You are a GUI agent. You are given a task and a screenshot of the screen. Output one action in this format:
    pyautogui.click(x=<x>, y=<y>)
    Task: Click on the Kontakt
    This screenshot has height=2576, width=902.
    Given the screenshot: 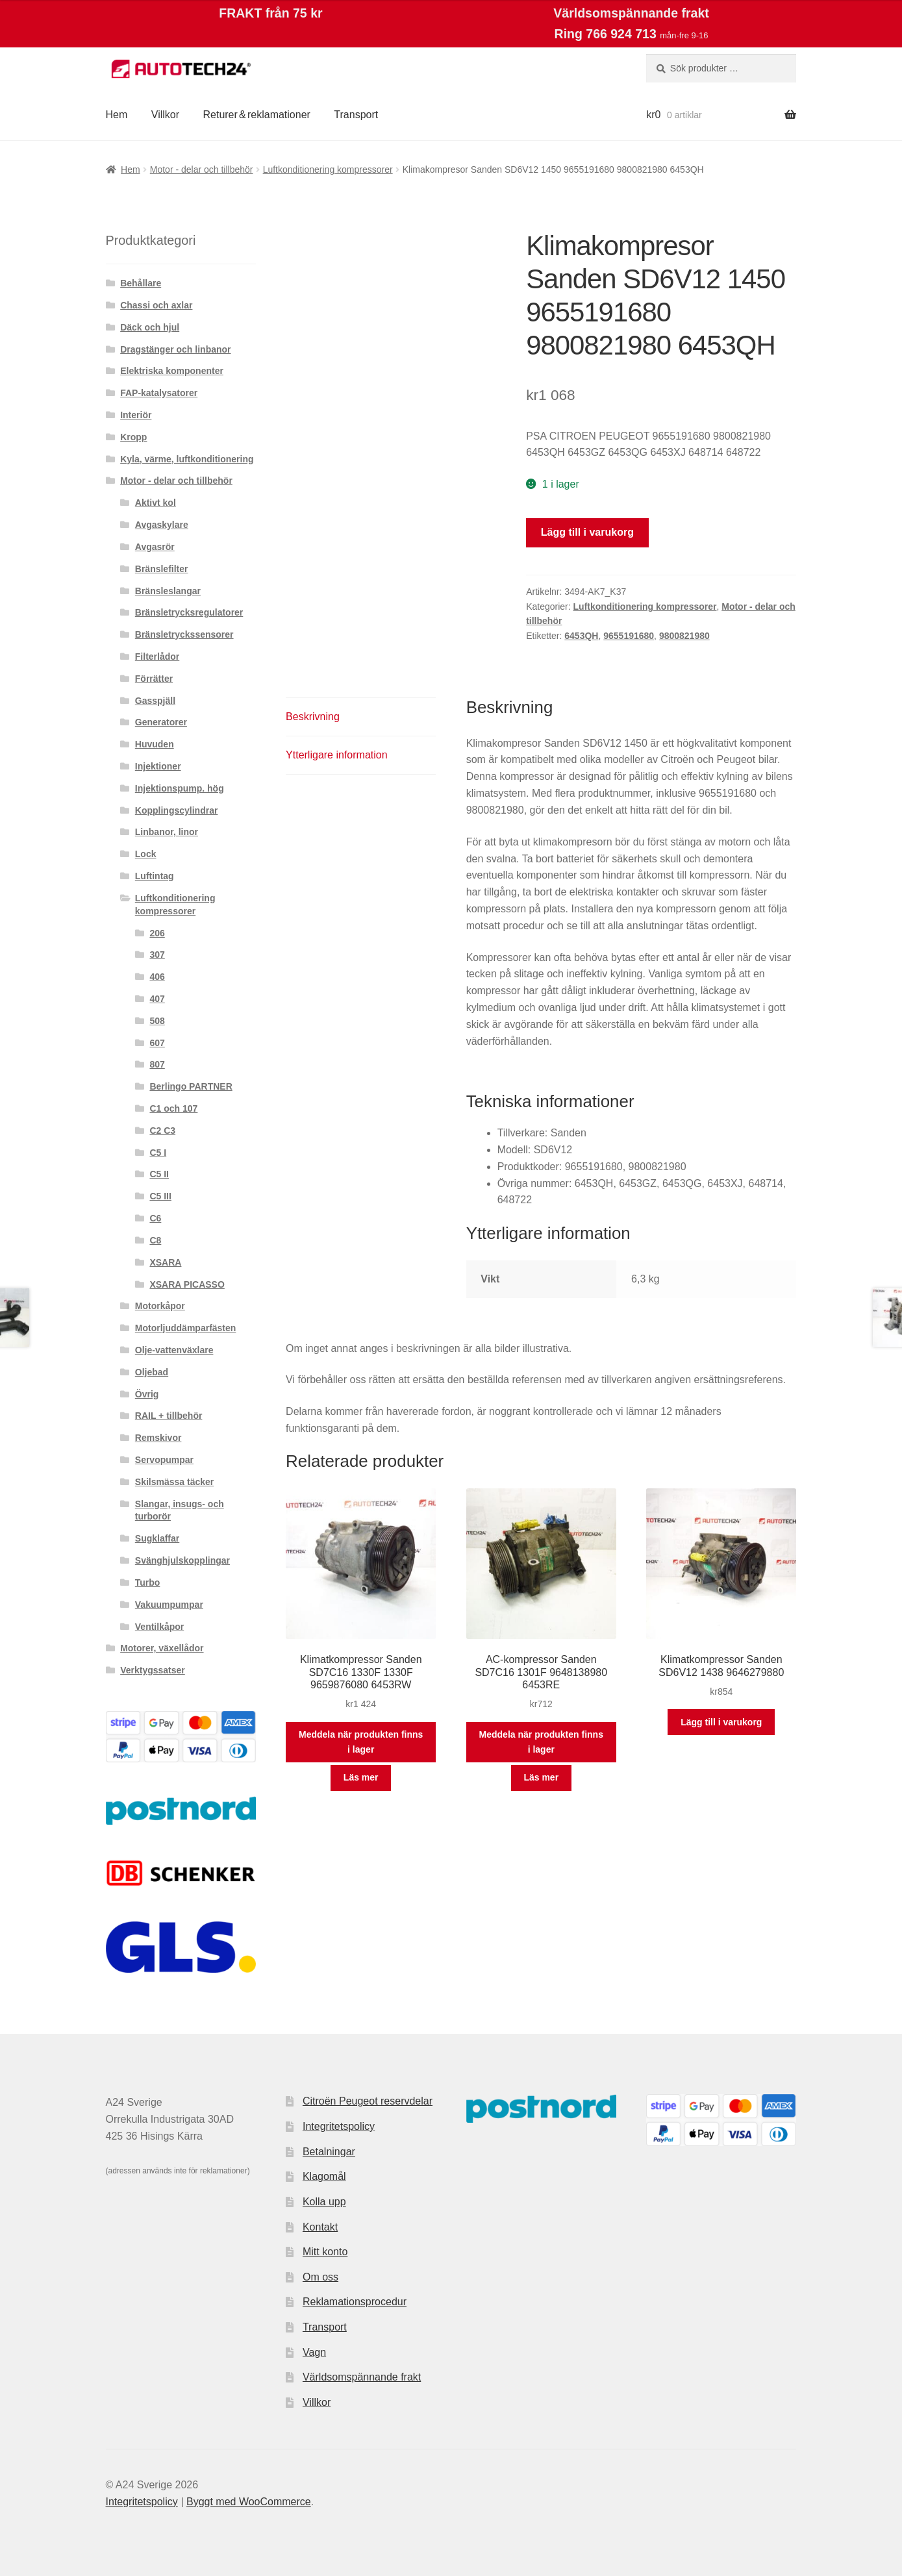 What is the action you would take?
    pyautogui.click(x=320, y=2226)
    